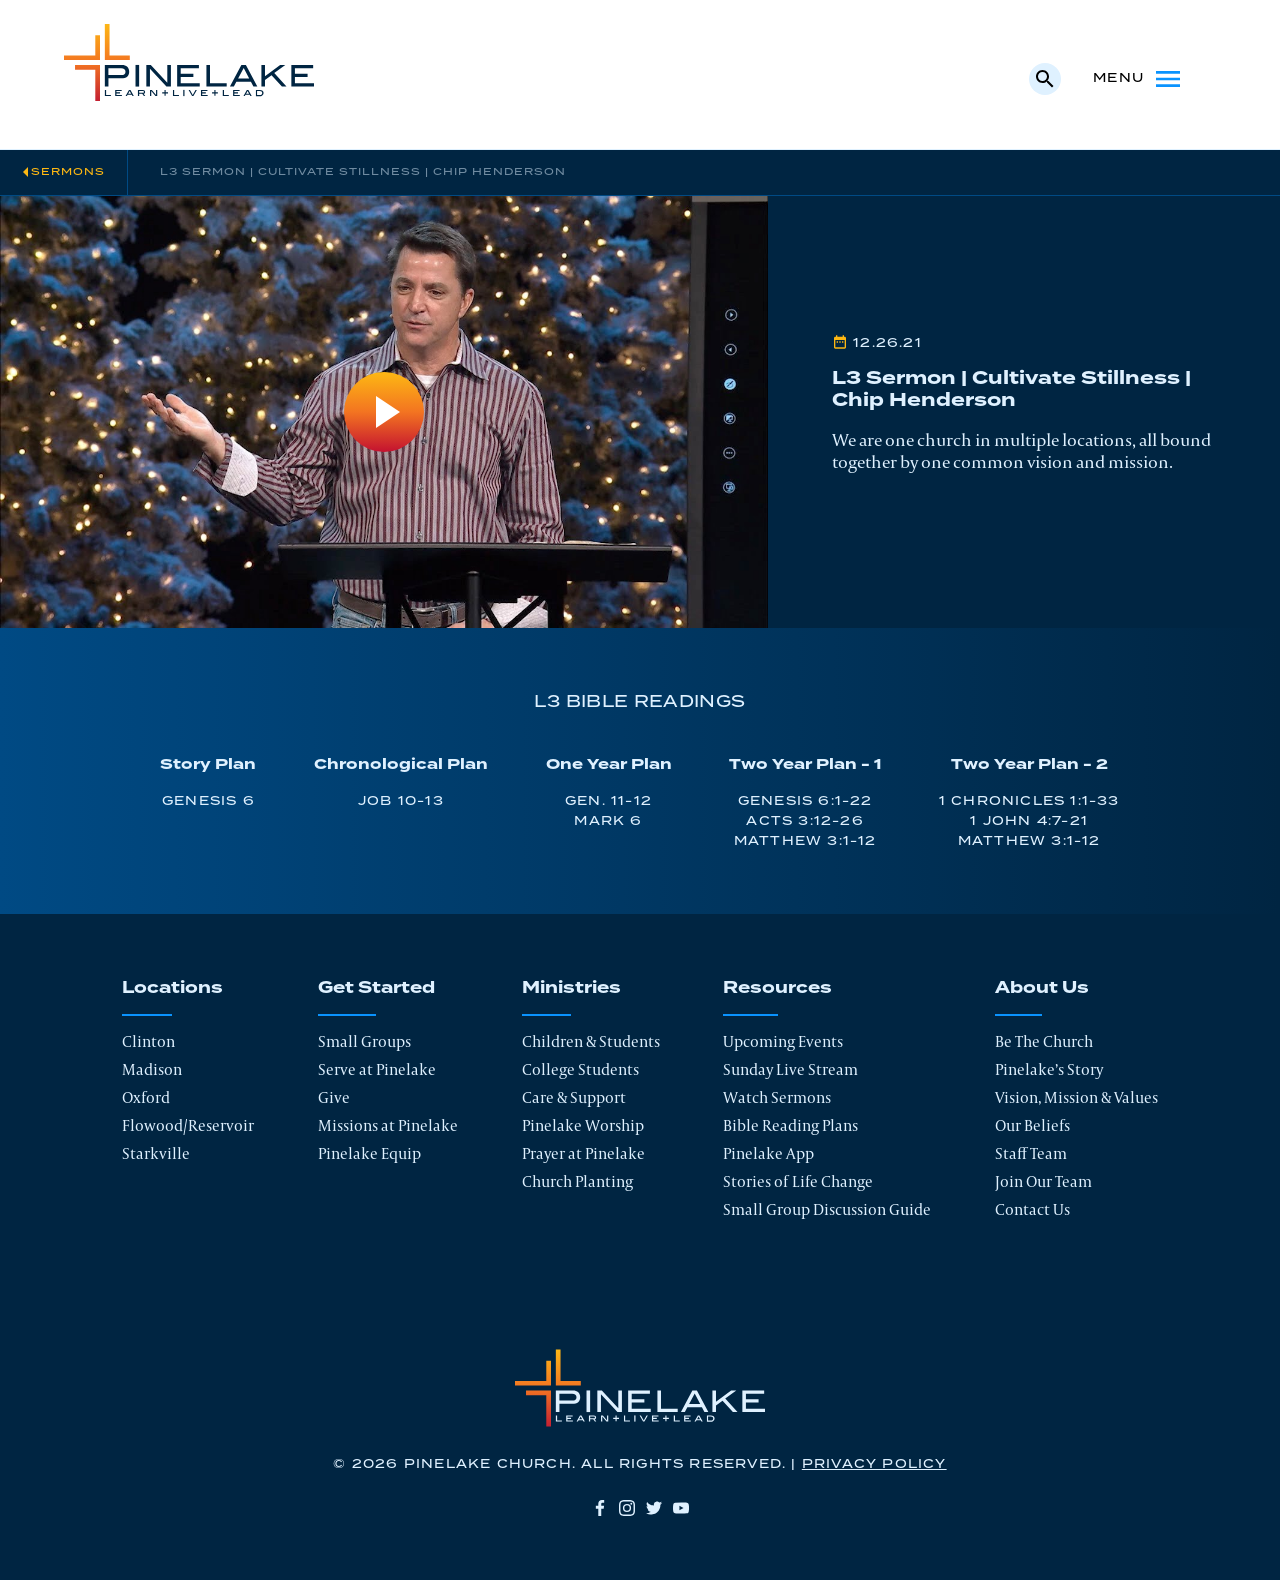 This screenshot has width=1280, height=1580. What do you see at coordinates (777, 1097) in the screenshot?
I see `Watch Sermons` at bounding box center [777, 1097].